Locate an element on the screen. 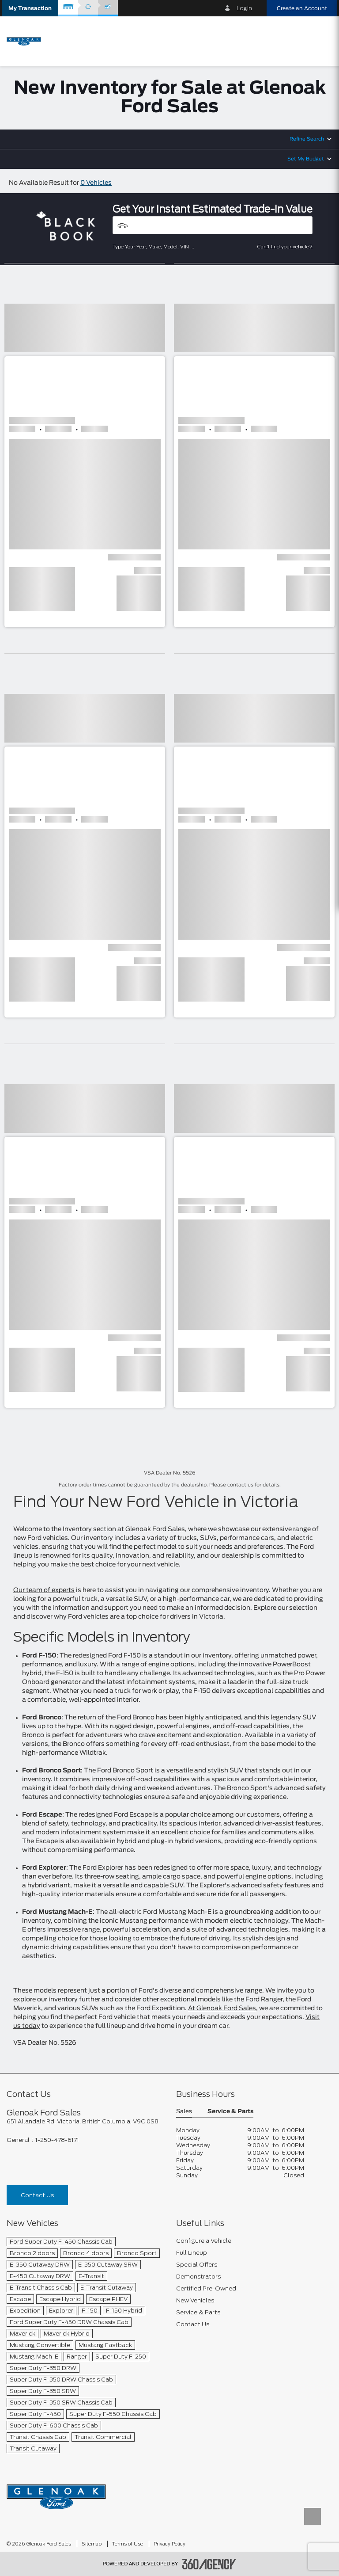 This screenshot has width=339, height=2576. [footer__address] is located at coordinates (85, 2121).